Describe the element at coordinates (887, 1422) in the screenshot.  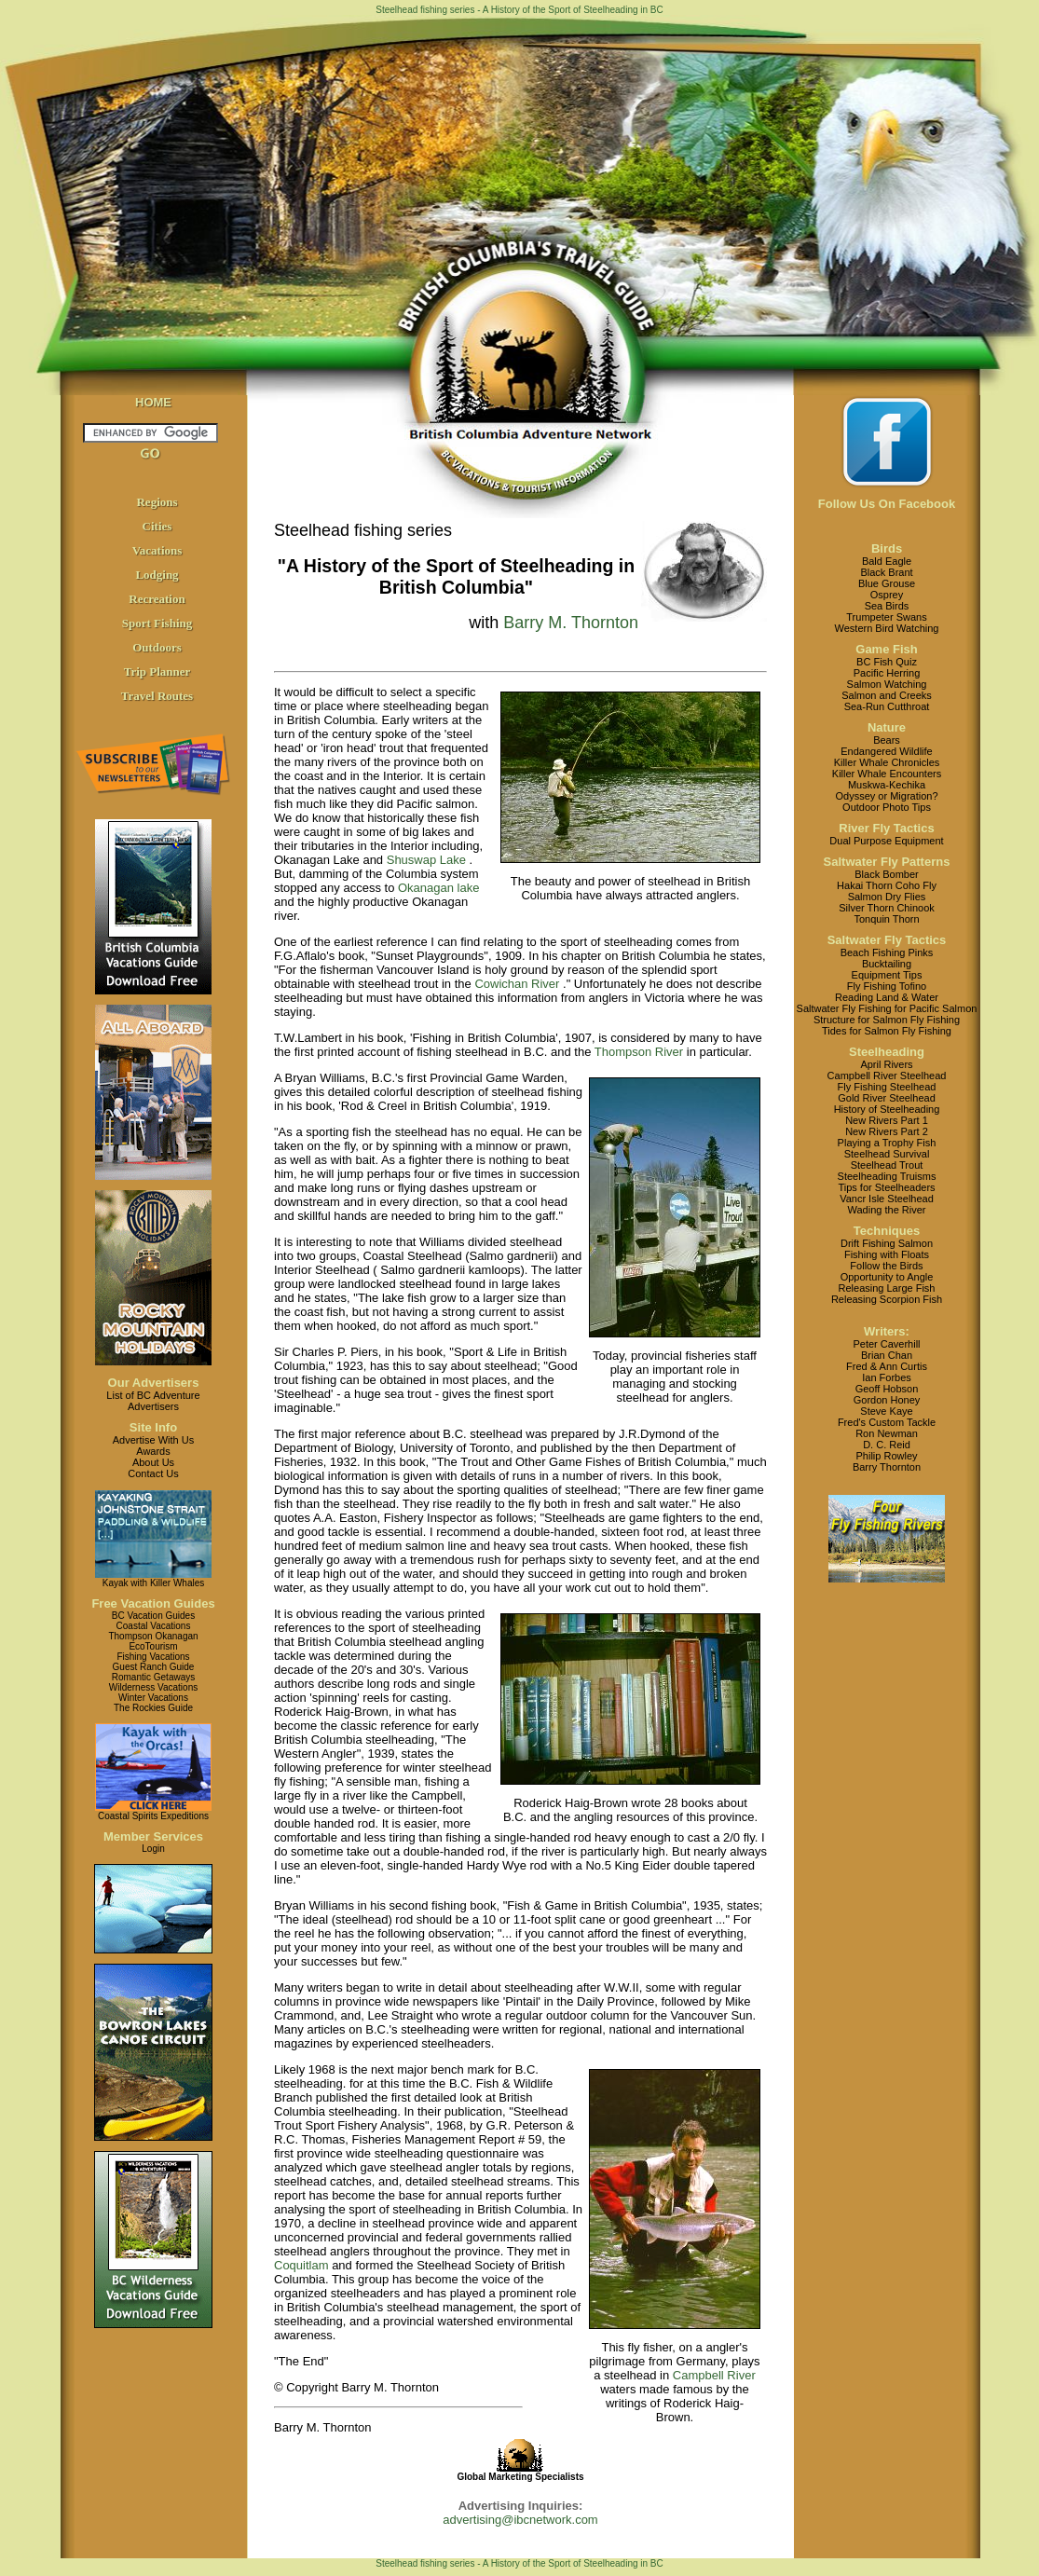
I see `Fred's Custom Tackle` at that location.